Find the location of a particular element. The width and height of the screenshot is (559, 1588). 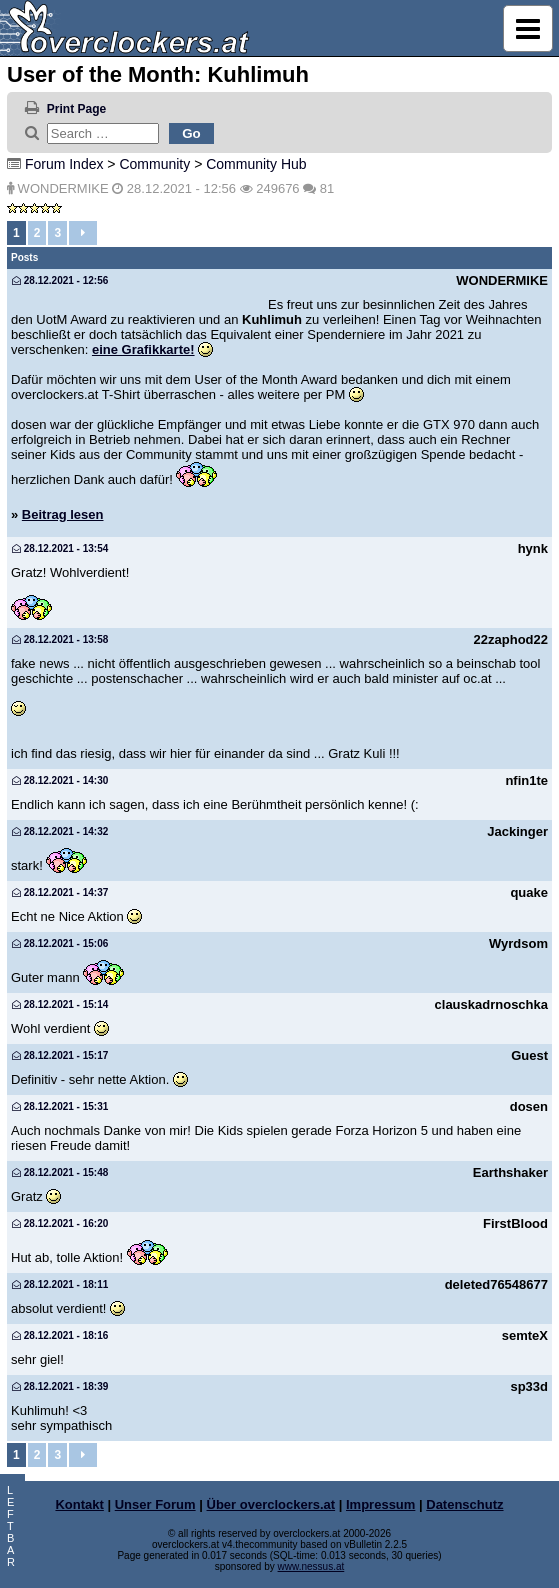

Community Hub is located at coordinates (256, 164).